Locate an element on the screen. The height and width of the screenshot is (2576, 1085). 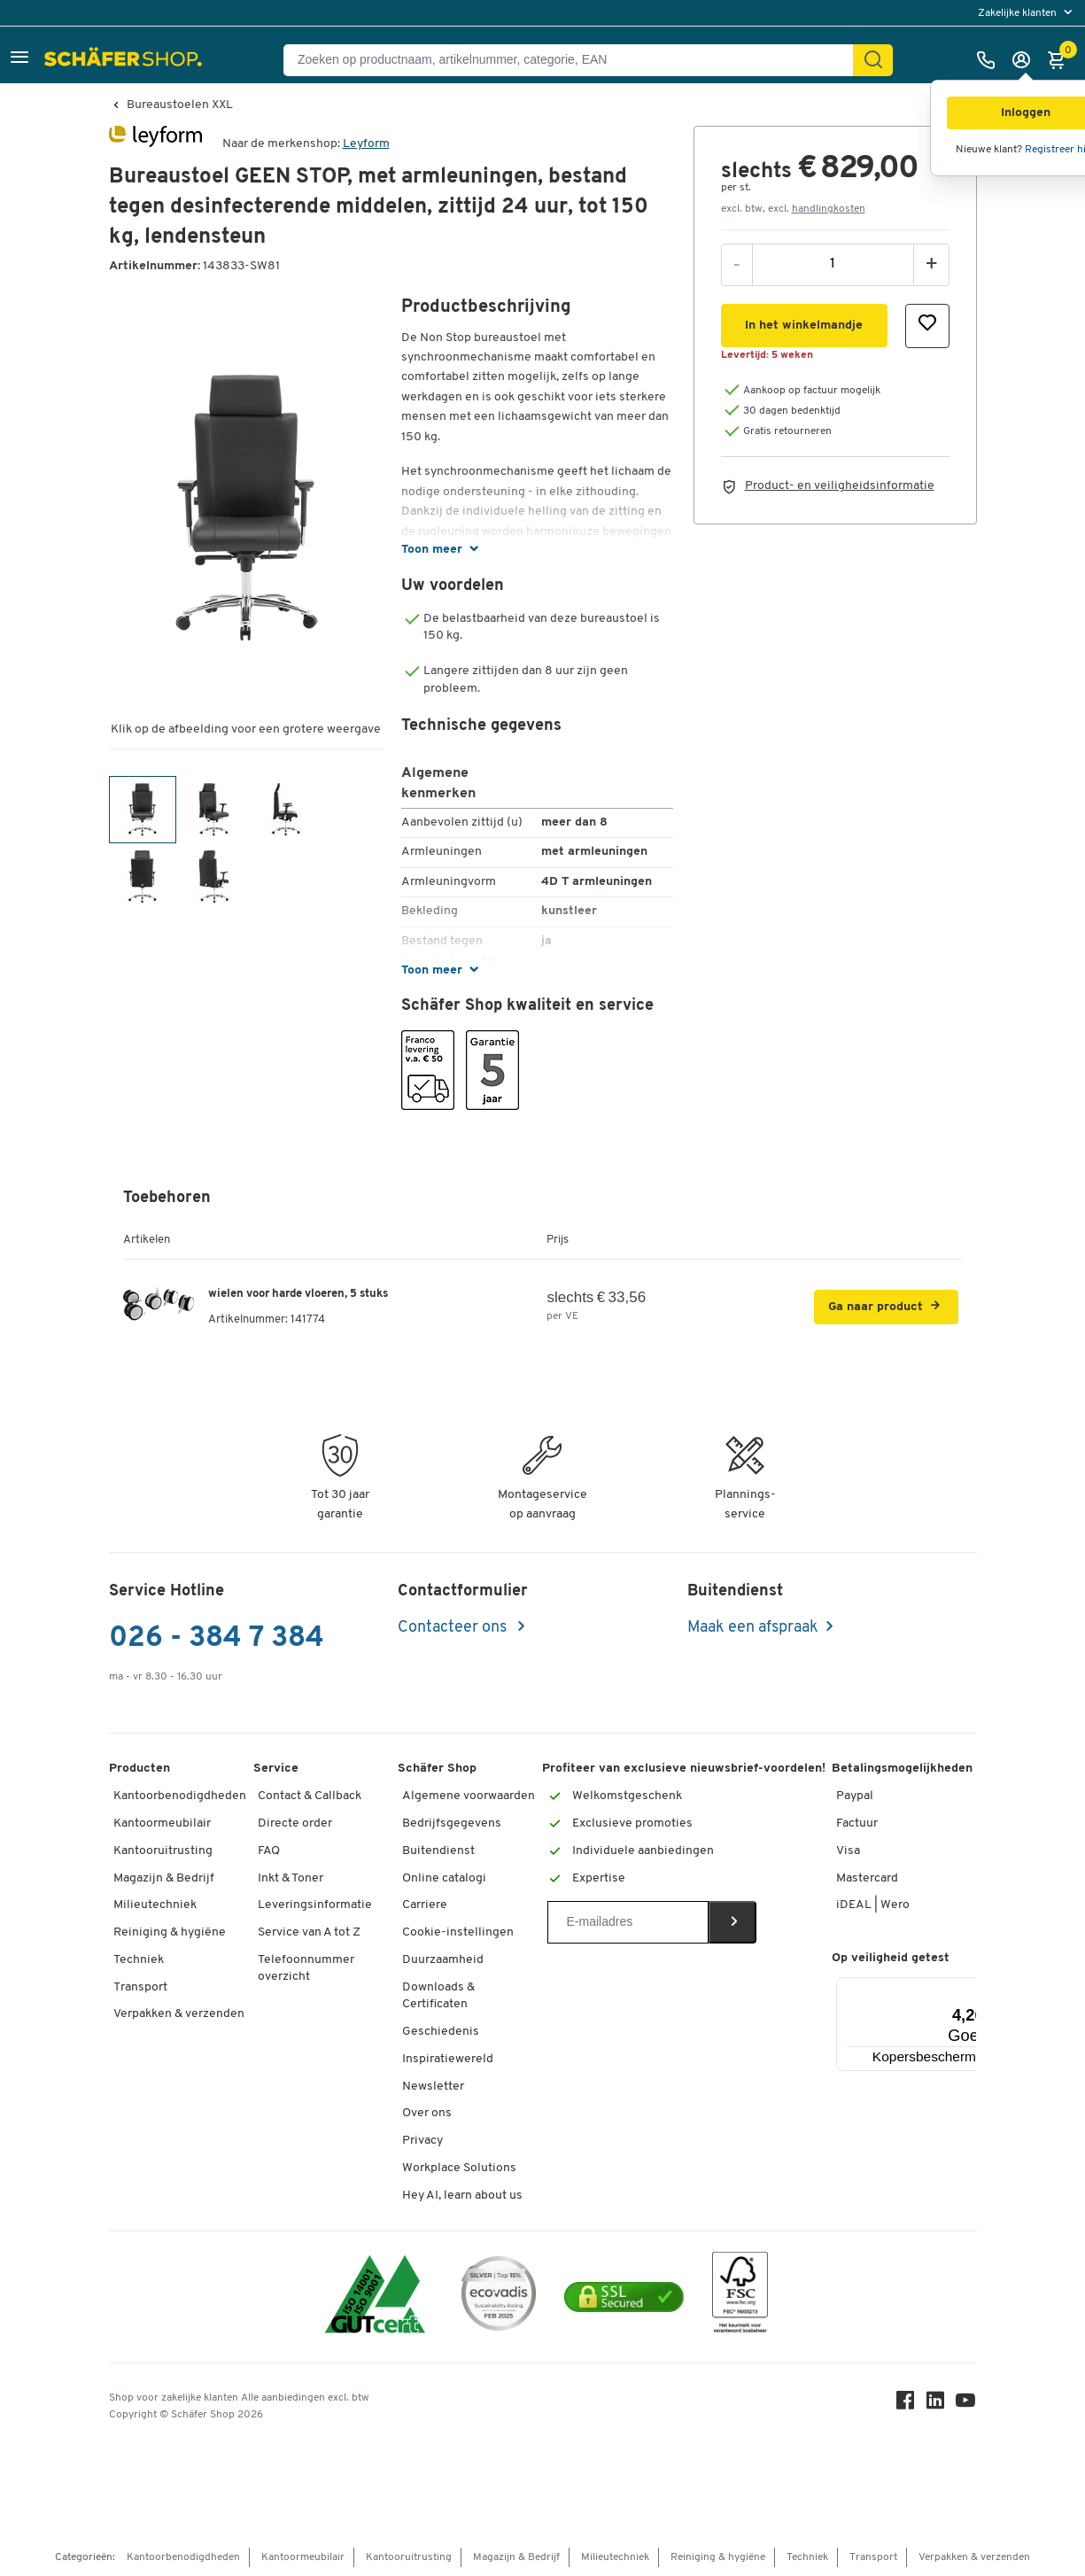
[Youtube] is located at coordinates (966, 2404).